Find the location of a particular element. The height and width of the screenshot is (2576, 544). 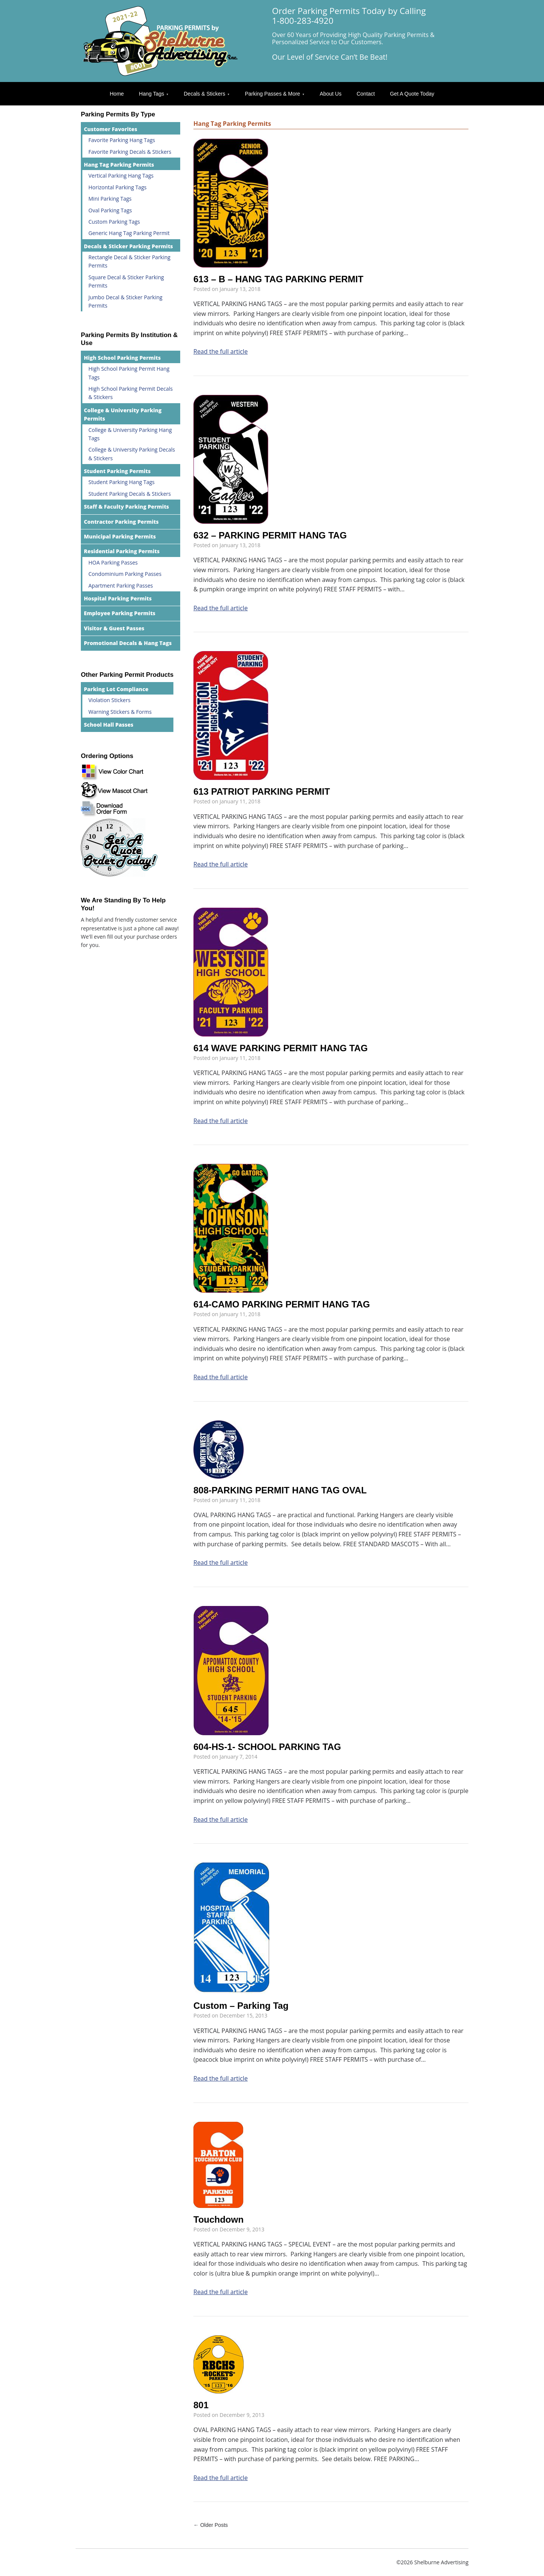

614 WAVE PARKING PERMIT HANG TAG is located at coordinates (280, 1048).